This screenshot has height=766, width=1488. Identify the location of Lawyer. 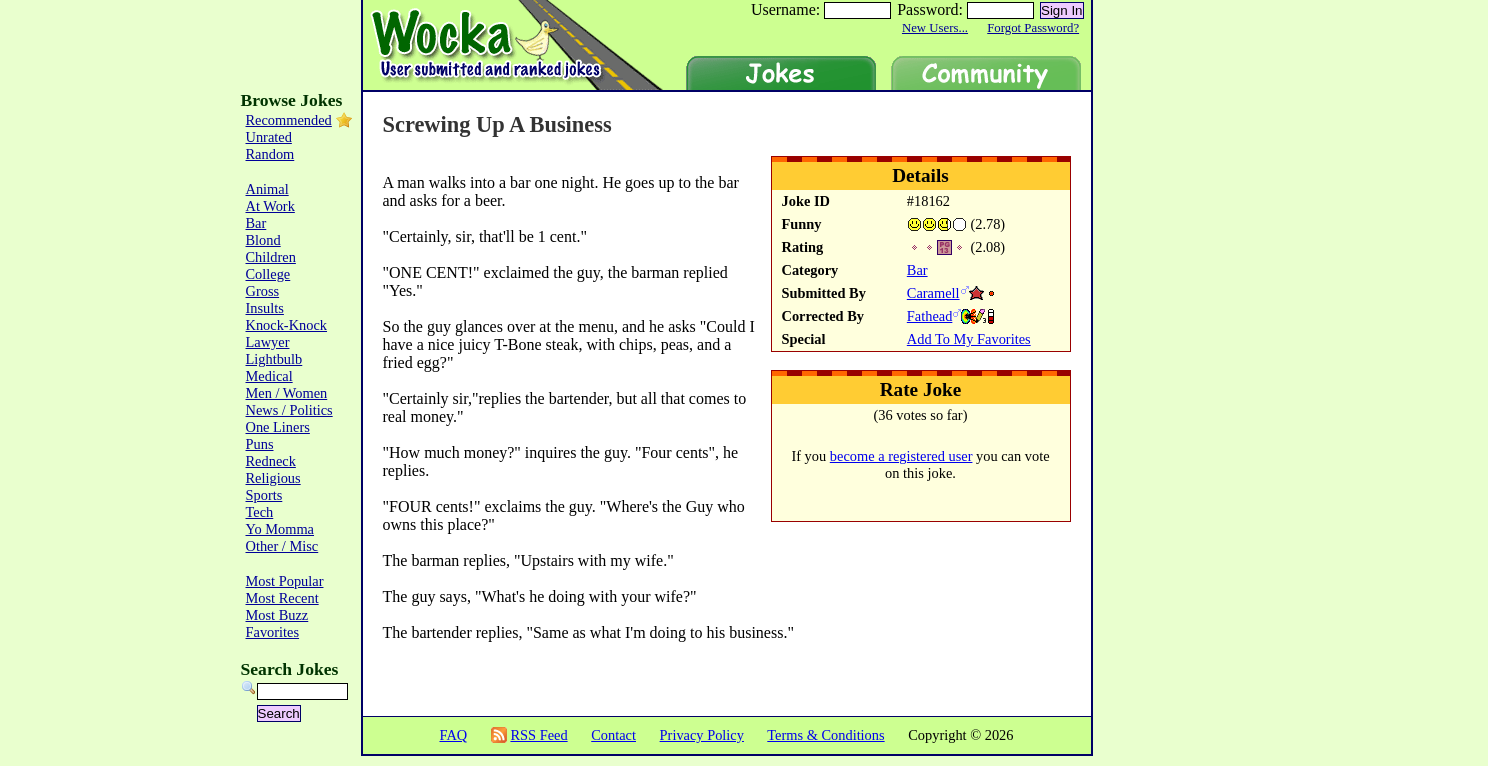
(268, 342).